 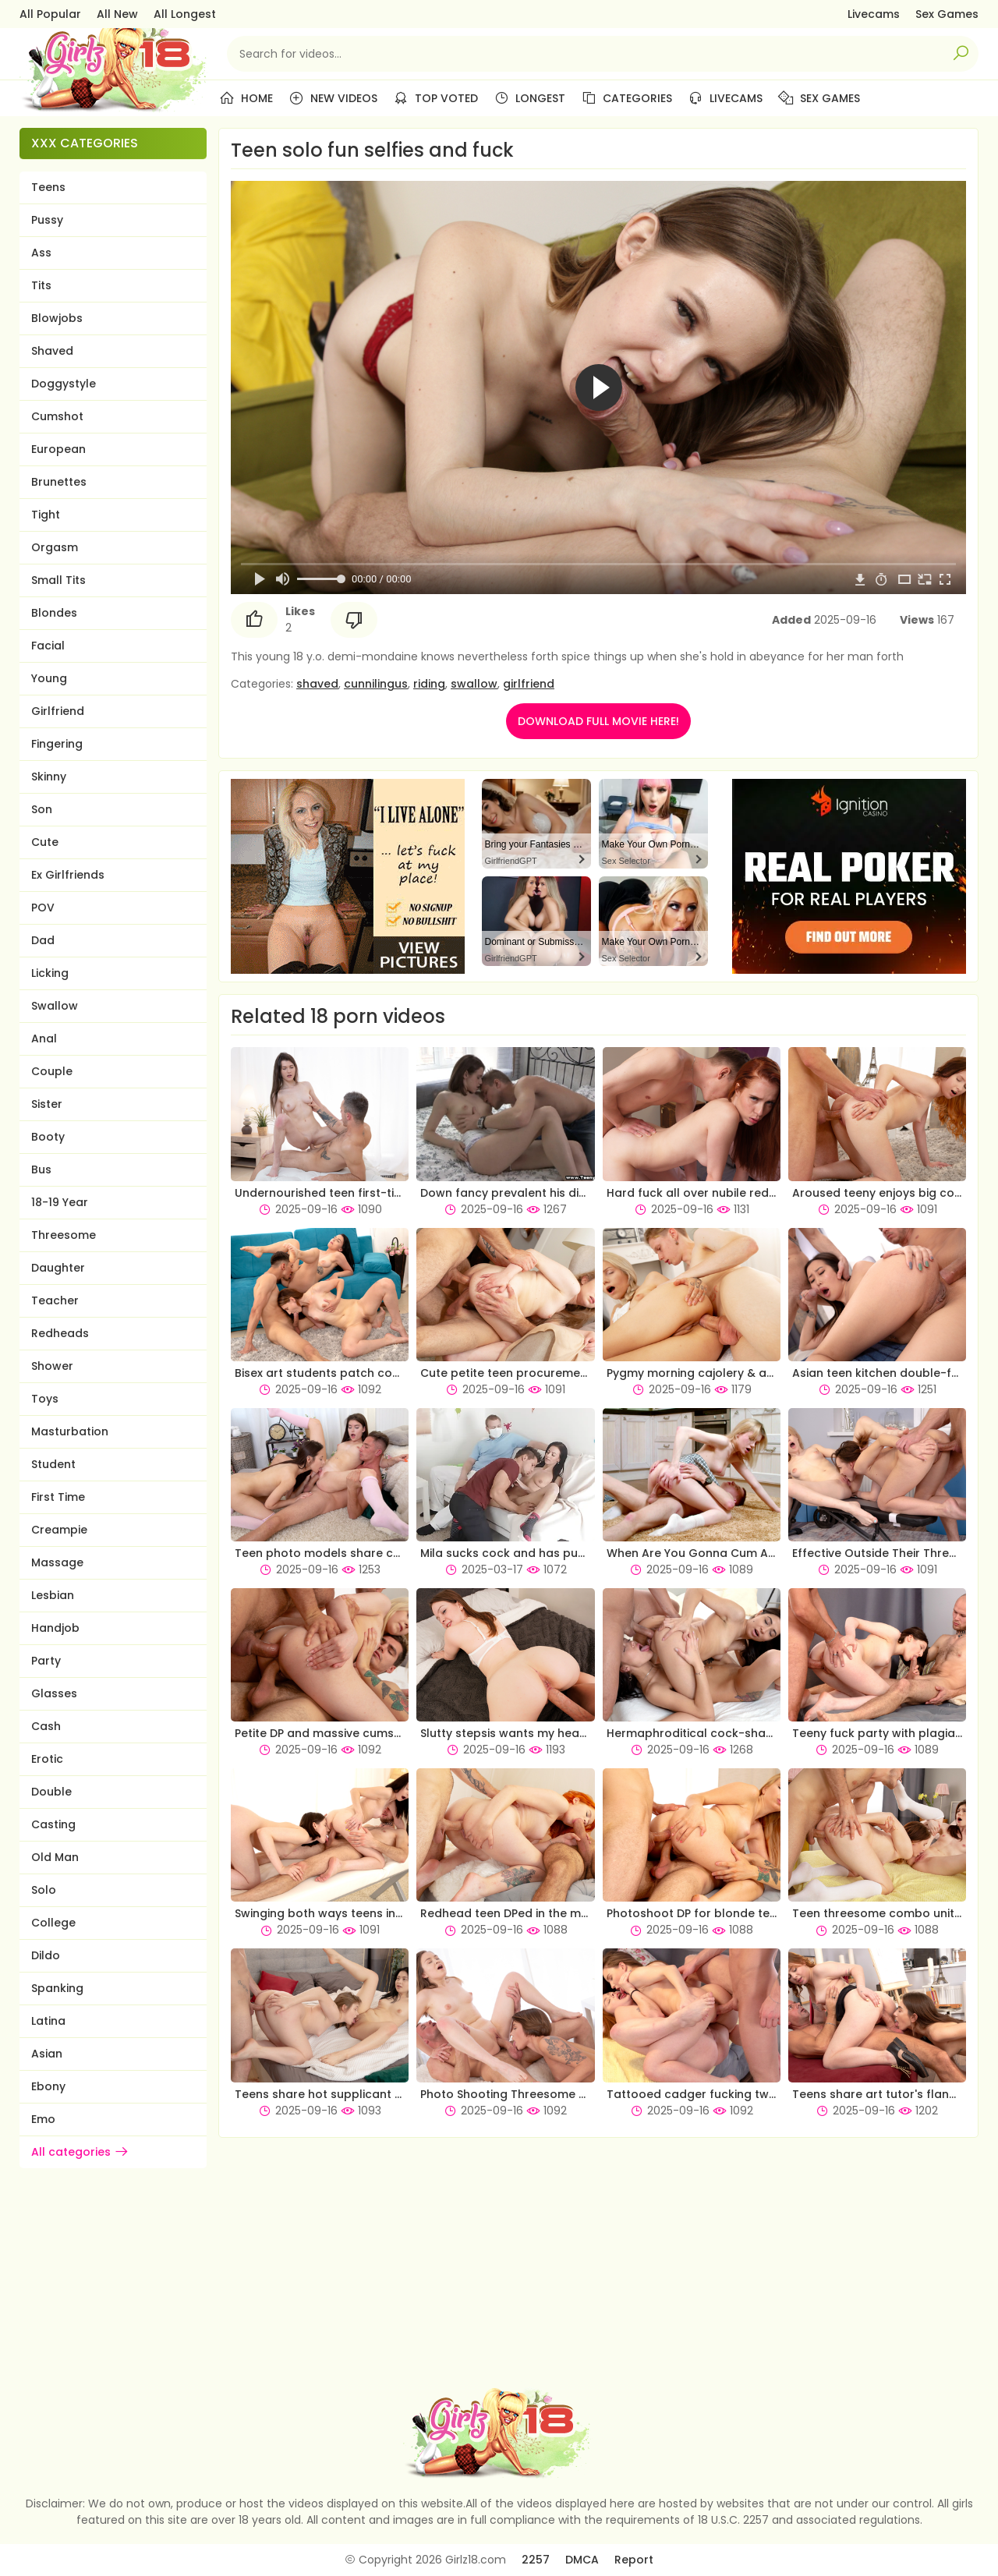 I want to click on Home, so click(x=246, y=98).